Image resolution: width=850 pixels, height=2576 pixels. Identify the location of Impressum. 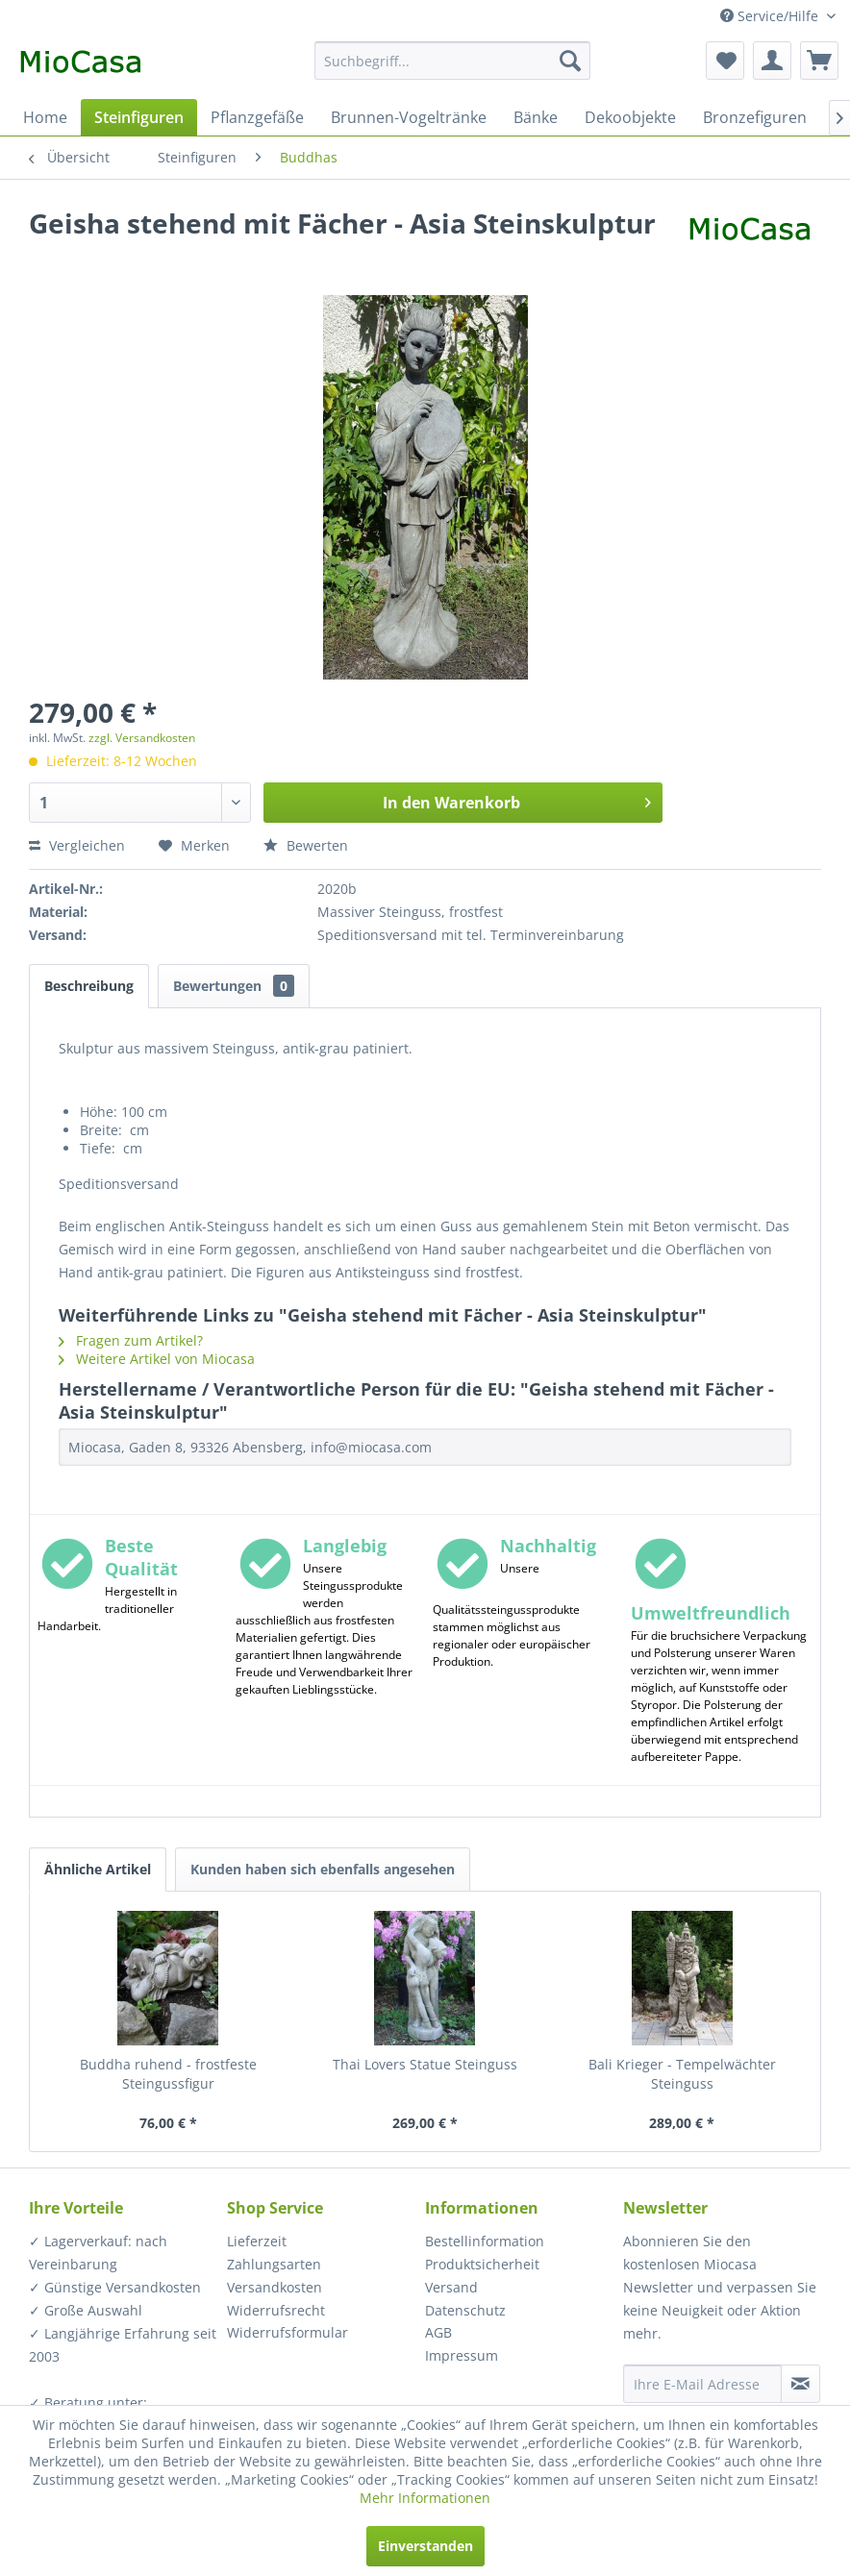
(461, 2355).